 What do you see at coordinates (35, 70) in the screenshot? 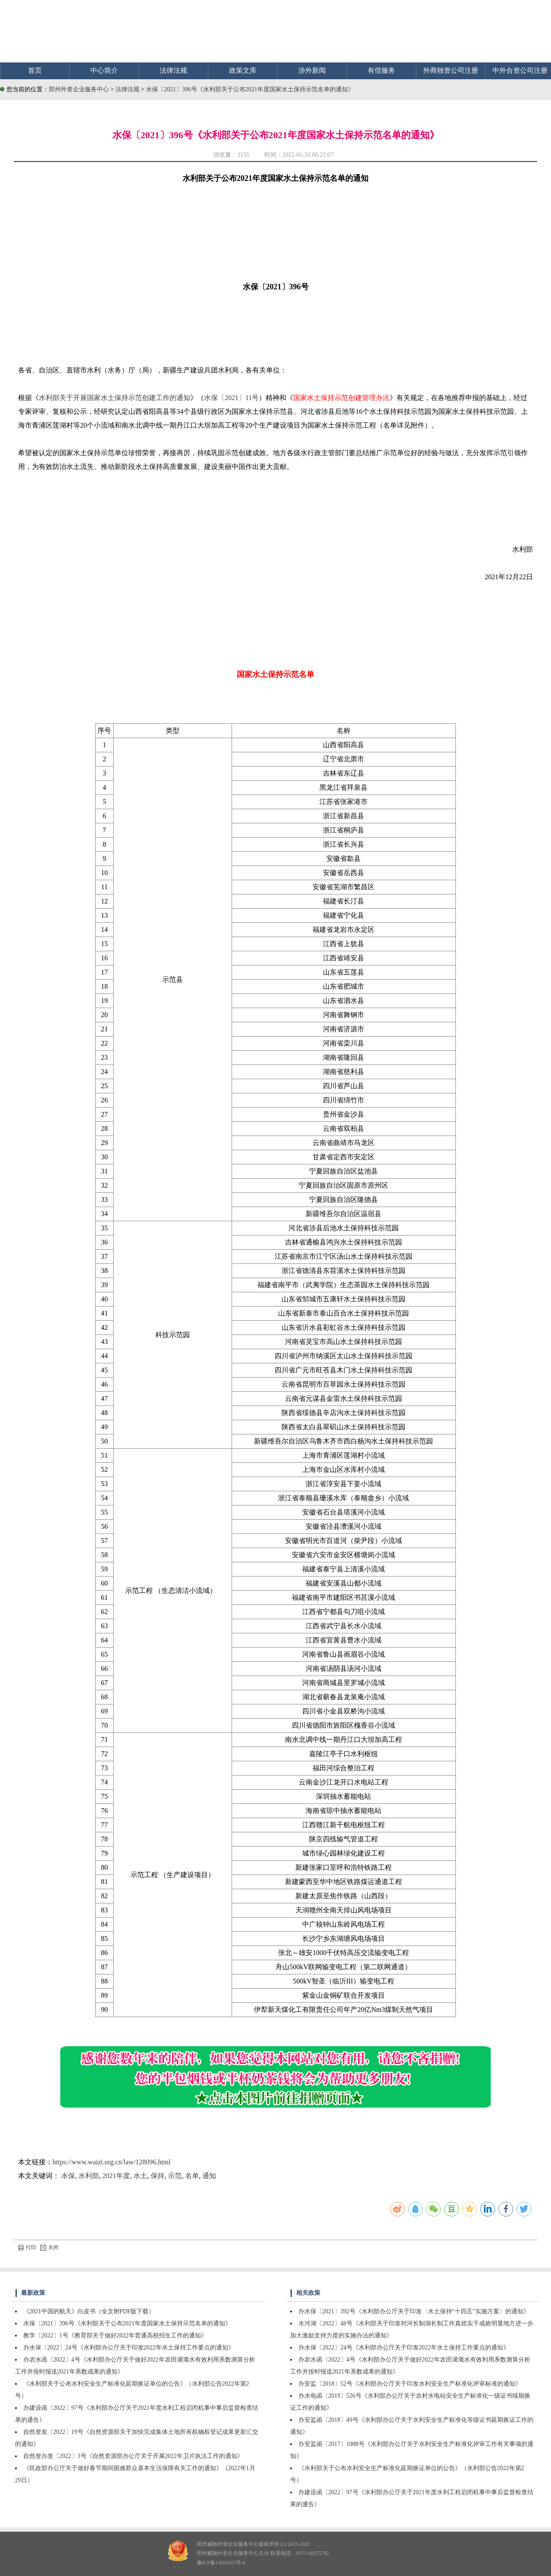
I see `首页` at bounding box center [35, 70].